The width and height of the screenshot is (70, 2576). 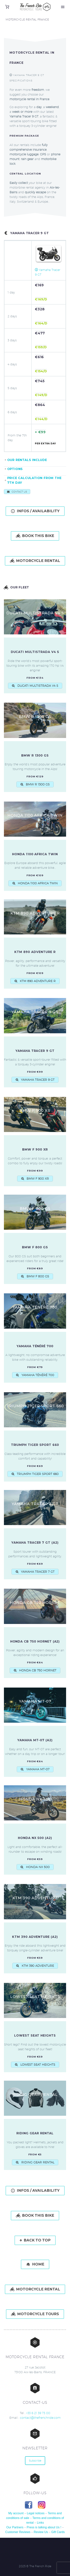 I want to click on +33 6 21 39 73 00, so click(x=38, y=2413).